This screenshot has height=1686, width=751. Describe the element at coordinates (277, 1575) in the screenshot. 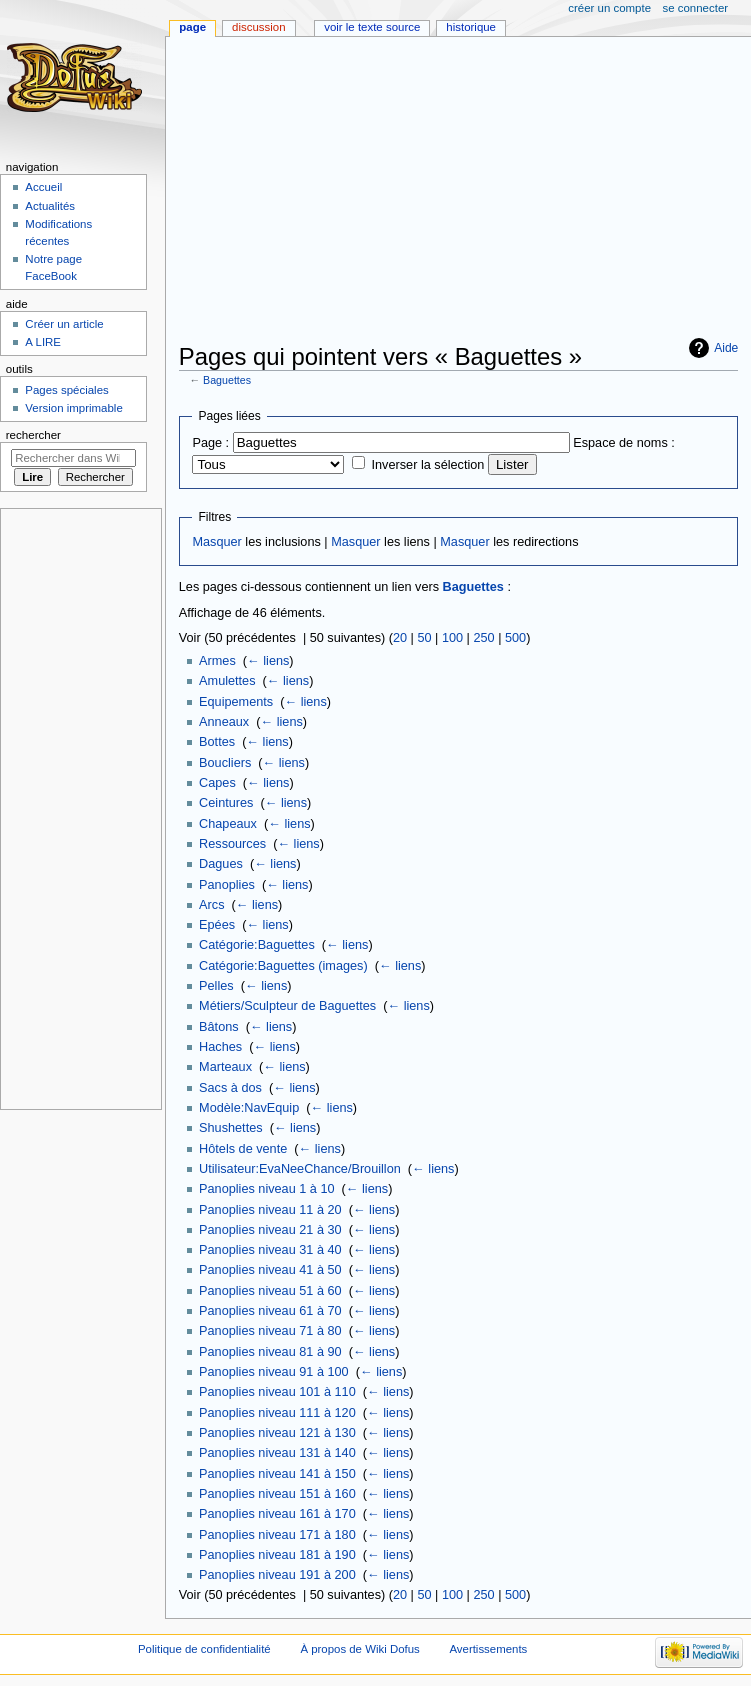

I see `Panoplies niveau 191 à 200` at that location.